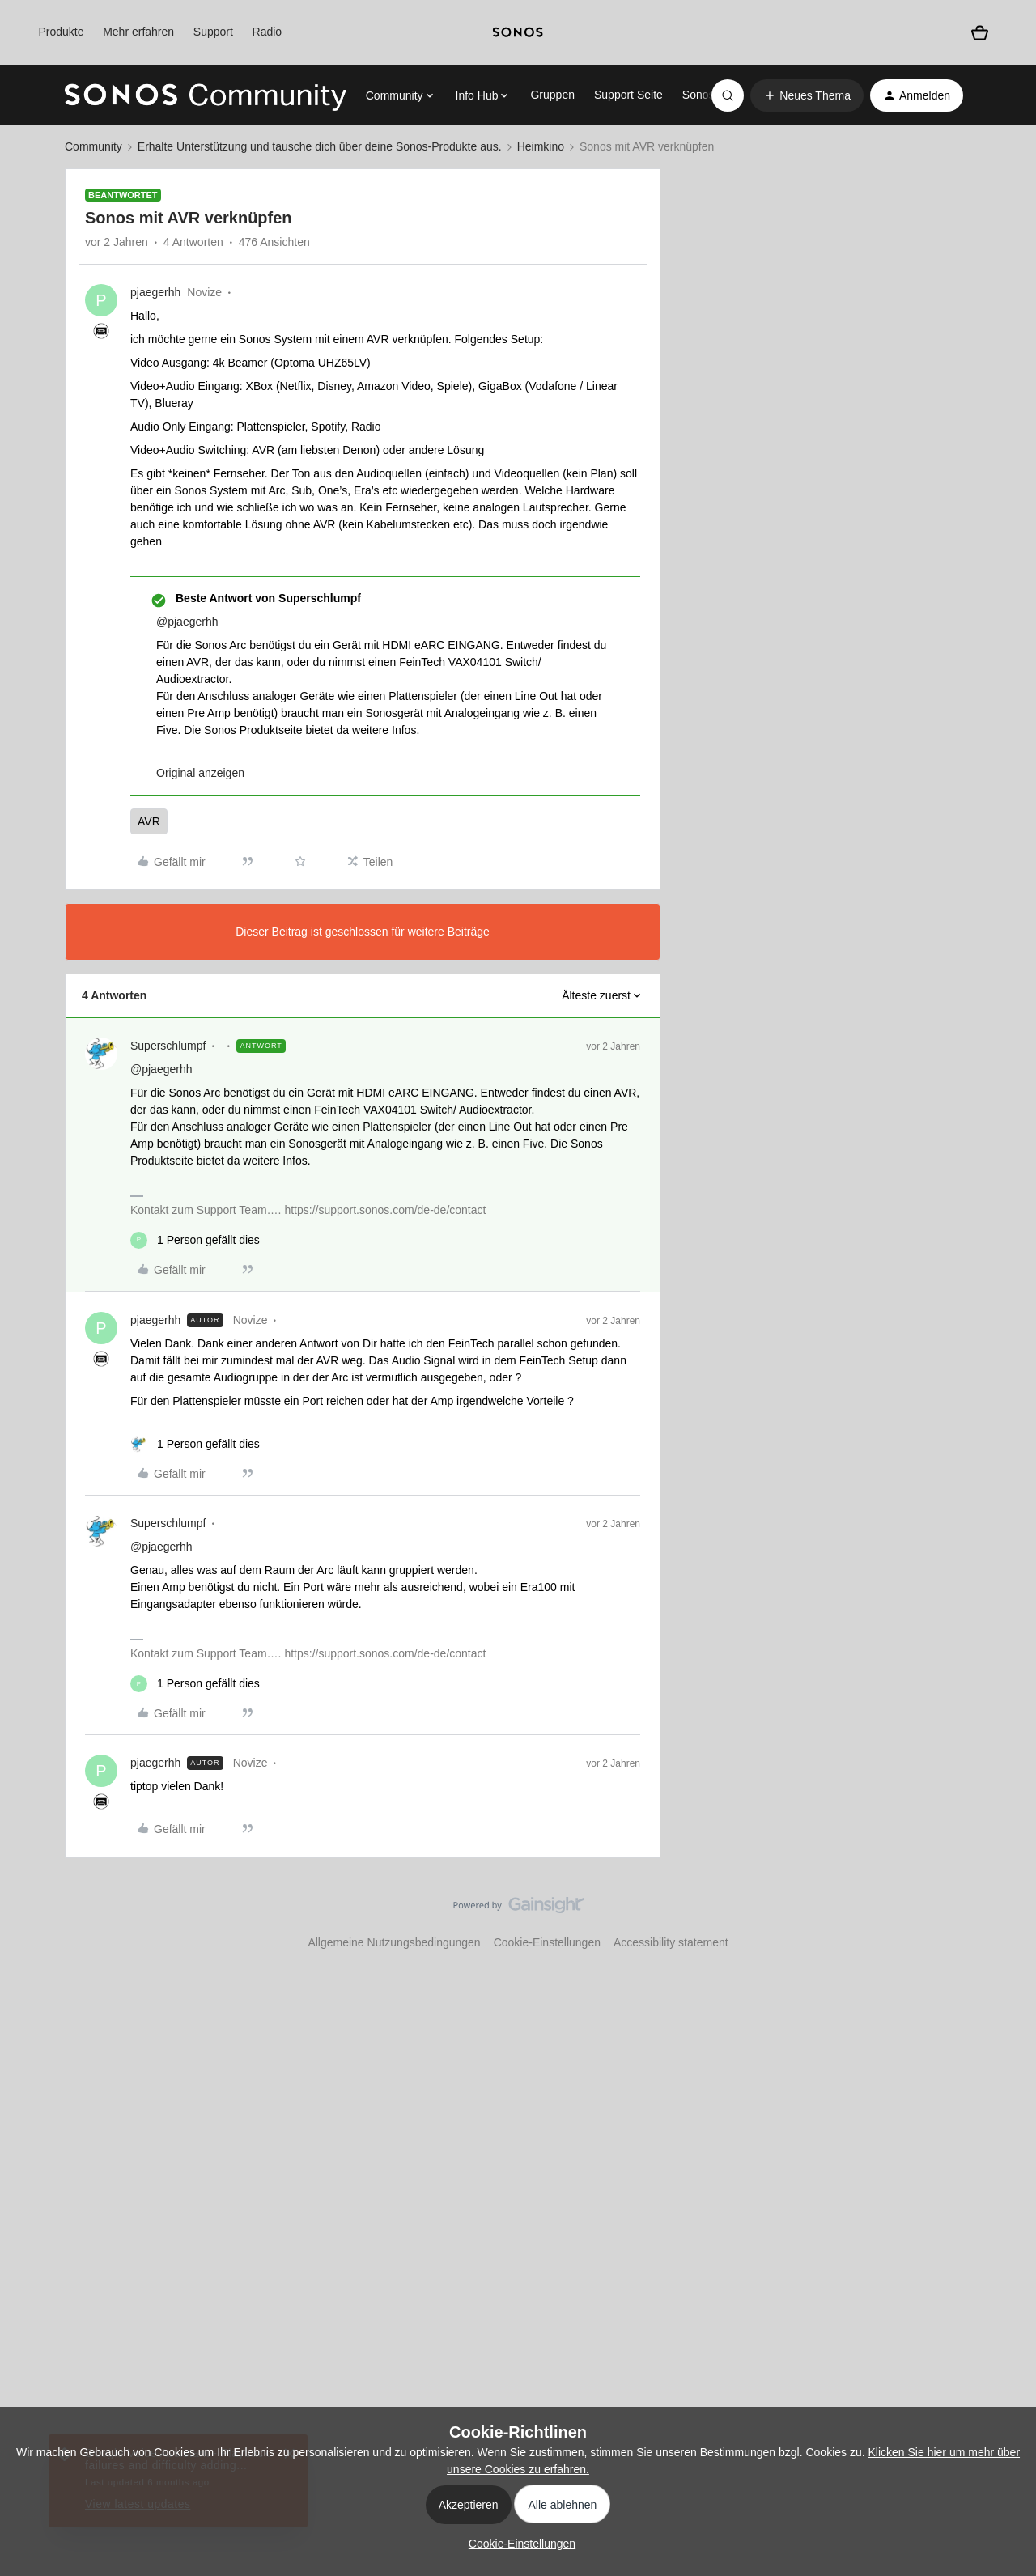 The height and width of the screenshot is (2576, 1036). What do you see at coordinates (671, 1942) in the screenshot?
I see `Accessibility statement` at bounding box center [671, 1942].